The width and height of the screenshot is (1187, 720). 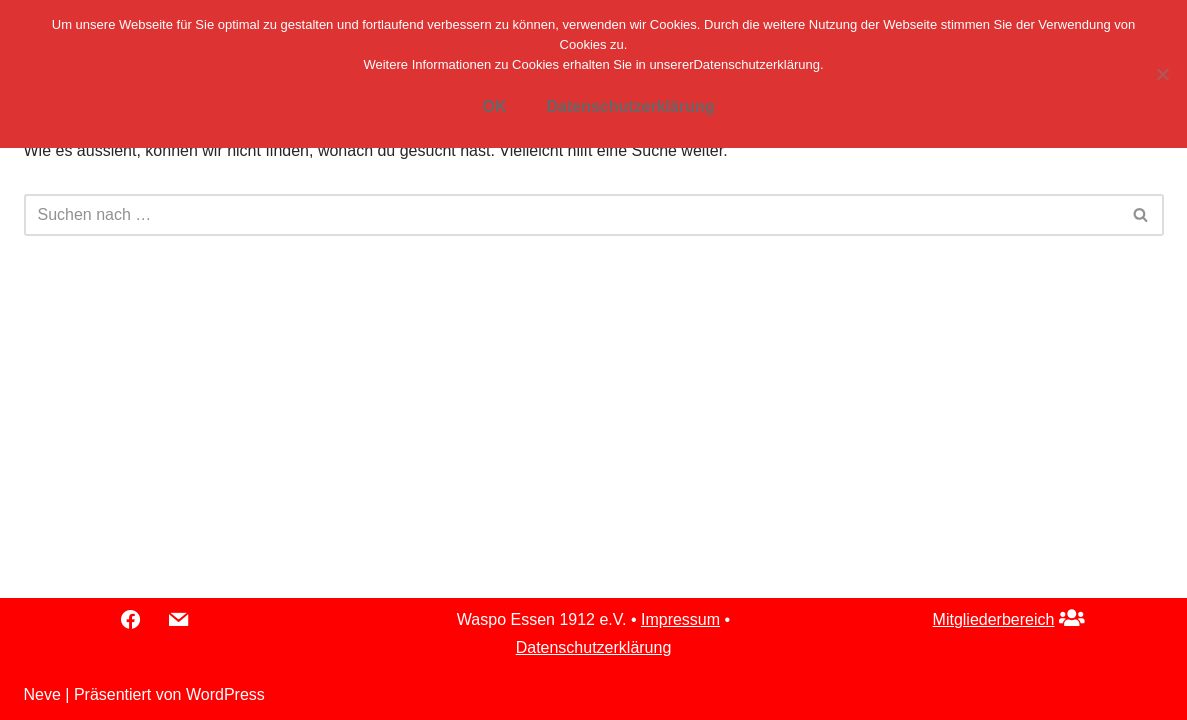 What do you see at coordinates (680, 619) in the screenshot?
I see `Impressum` at bounding box center [680, 619].